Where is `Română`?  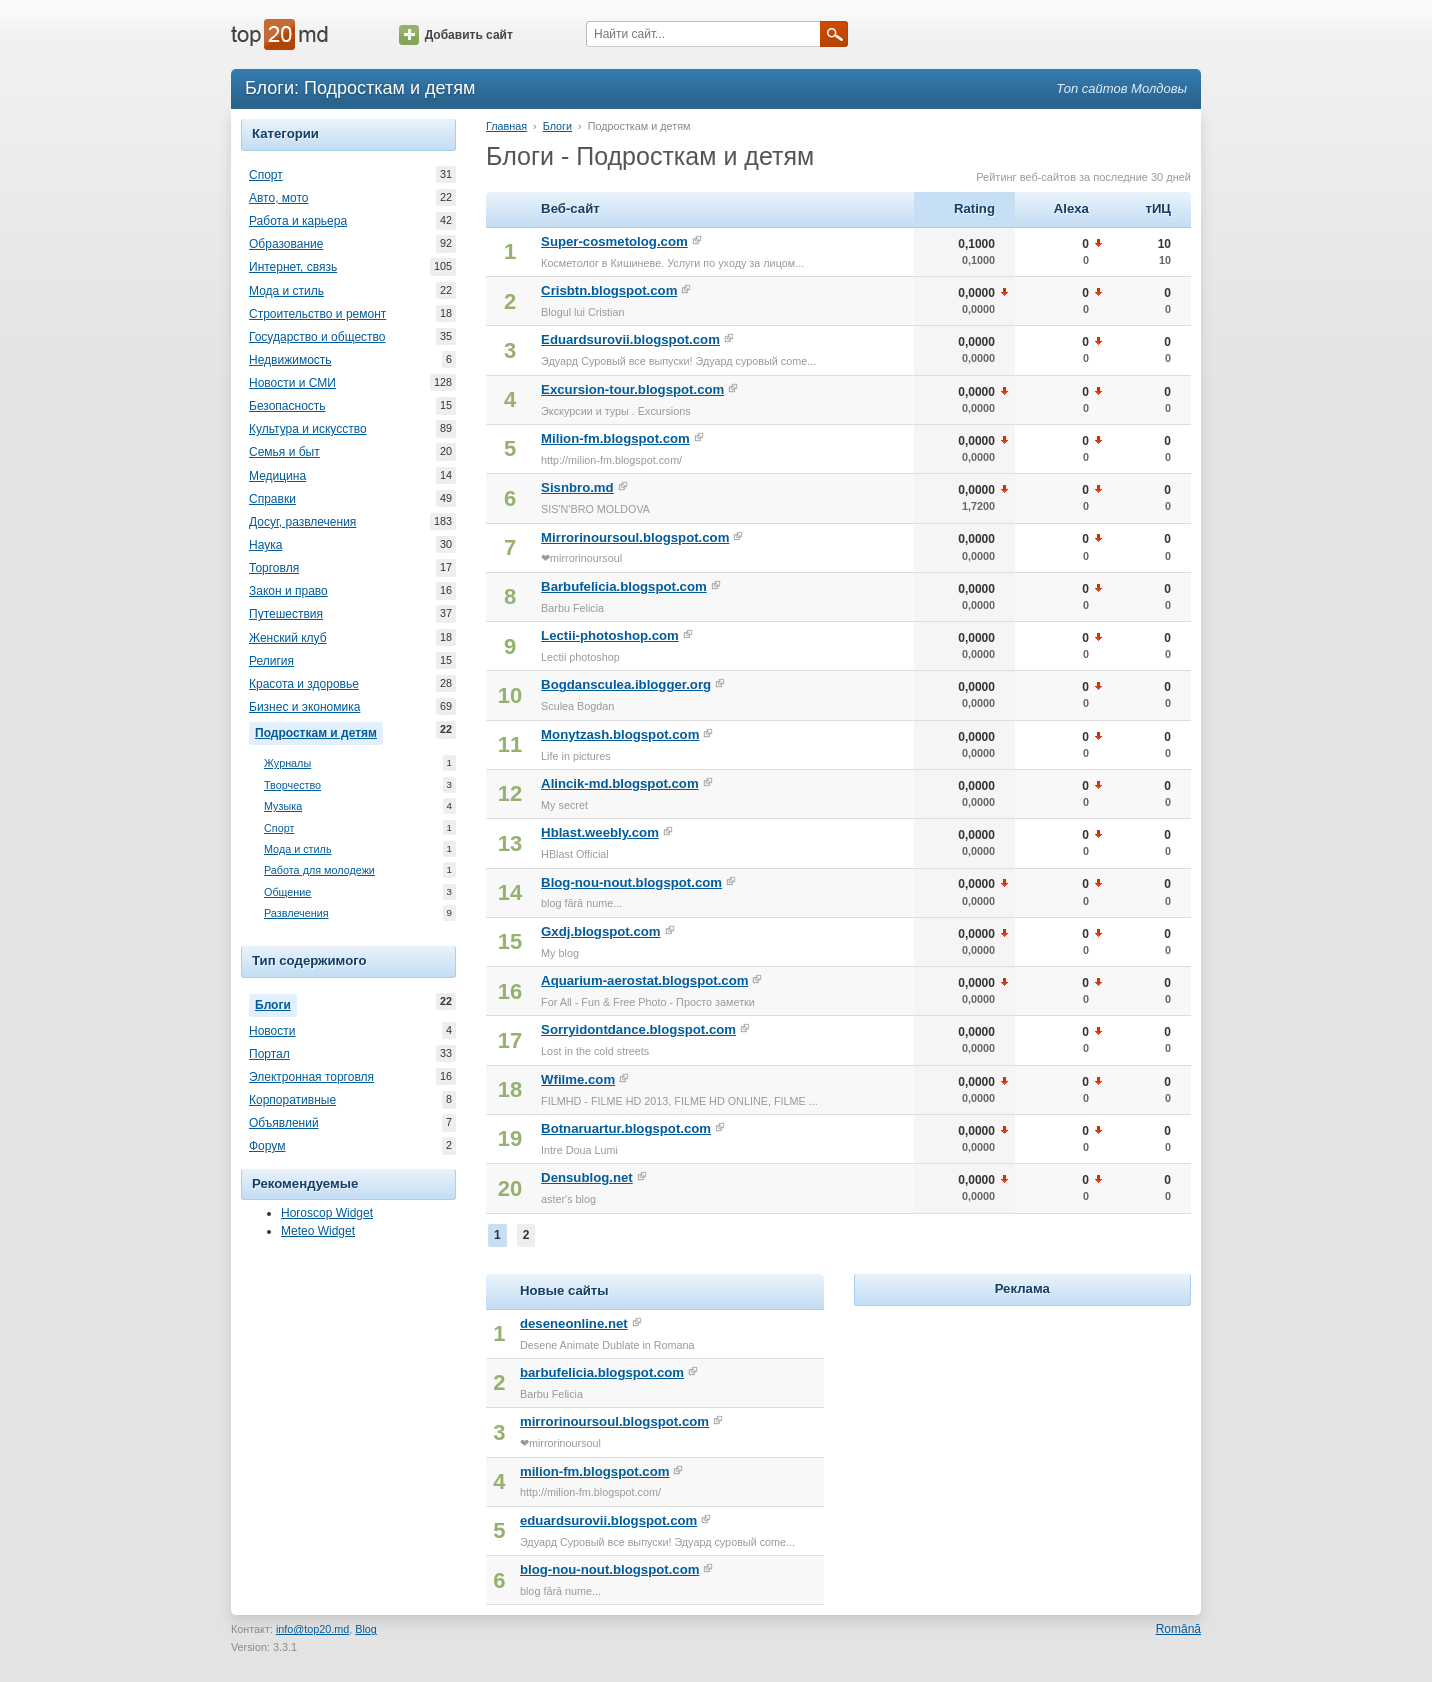
Română is located at coordinates (1178, 1629).